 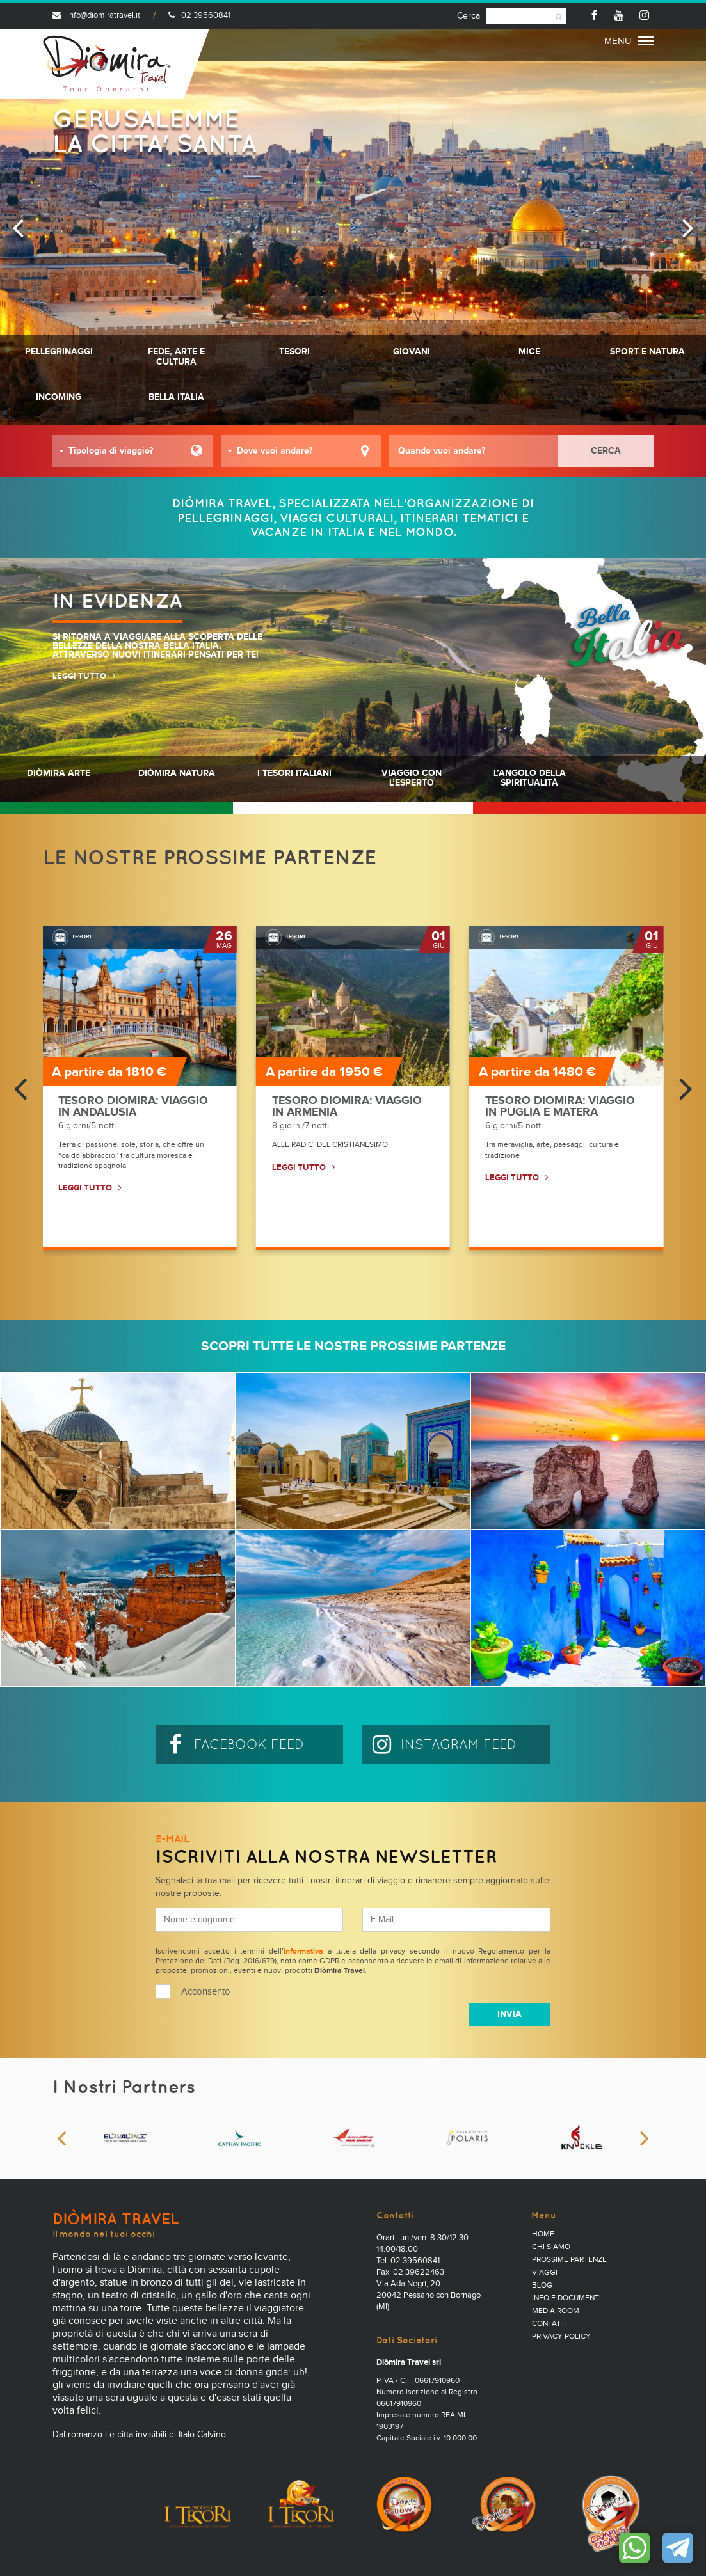 I want to click on Contatti, so click(x=549, y=2324).